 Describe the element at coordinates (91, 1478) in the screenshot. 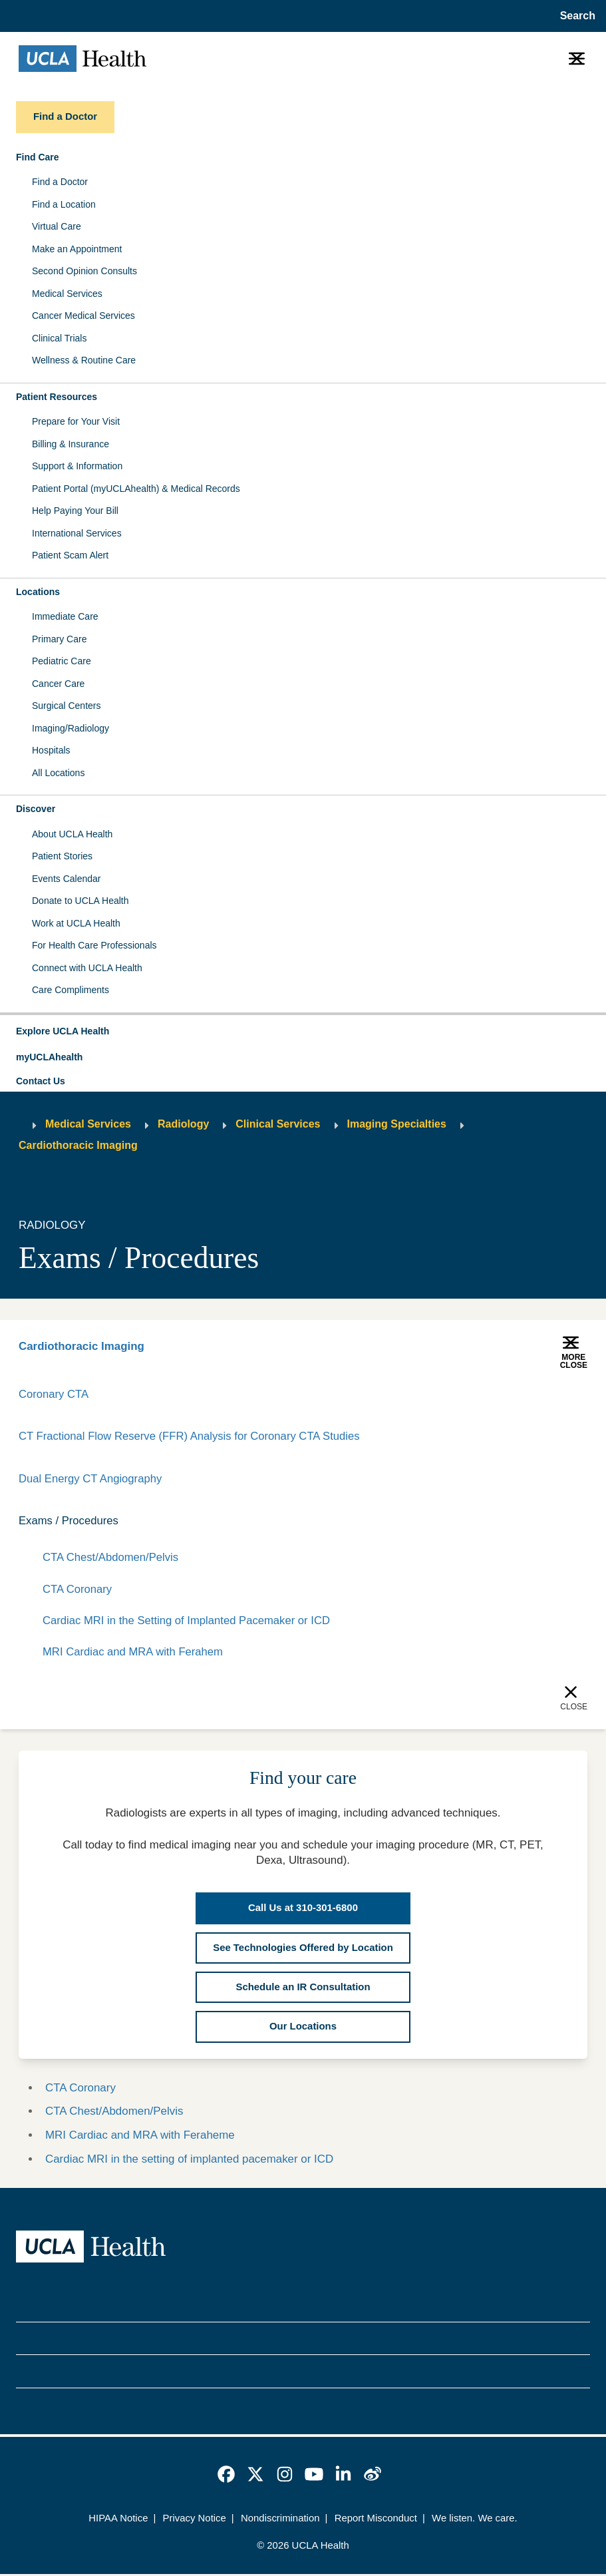

I see `Dual Energy CT Angiography` at that location.